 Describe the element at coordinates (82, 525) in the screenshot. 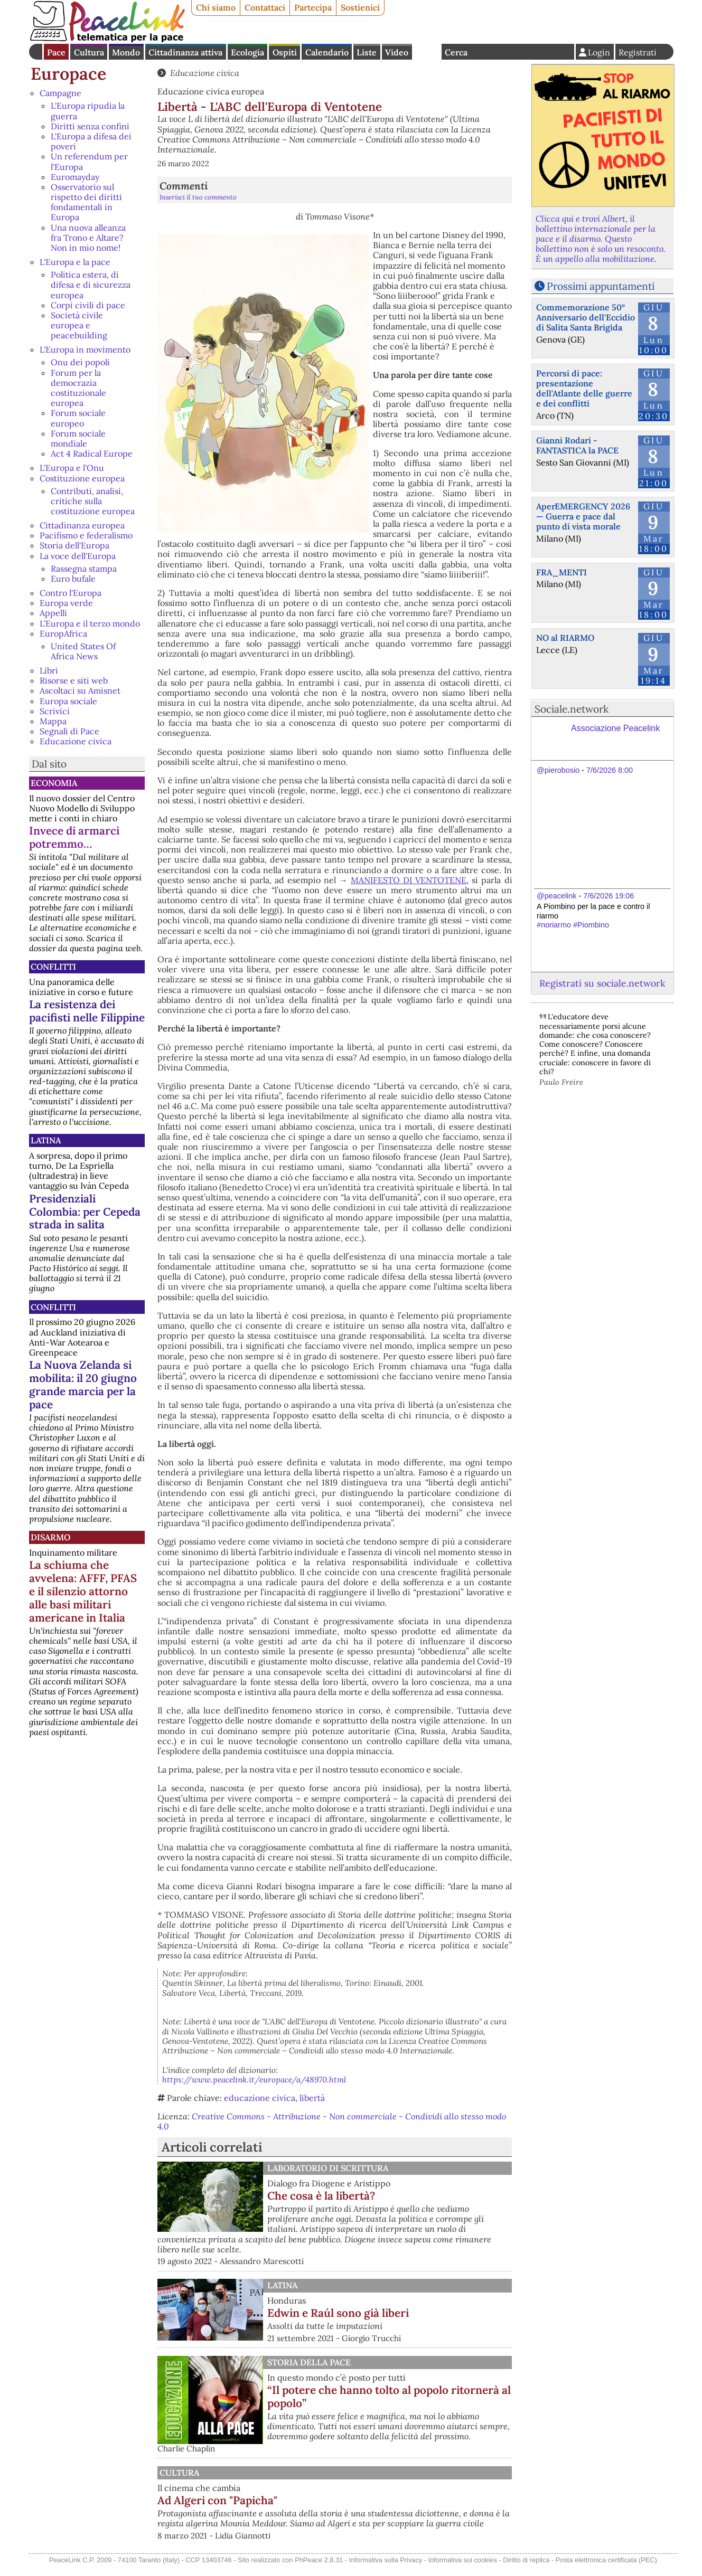

I see `Cittadinanza europea` at that location.